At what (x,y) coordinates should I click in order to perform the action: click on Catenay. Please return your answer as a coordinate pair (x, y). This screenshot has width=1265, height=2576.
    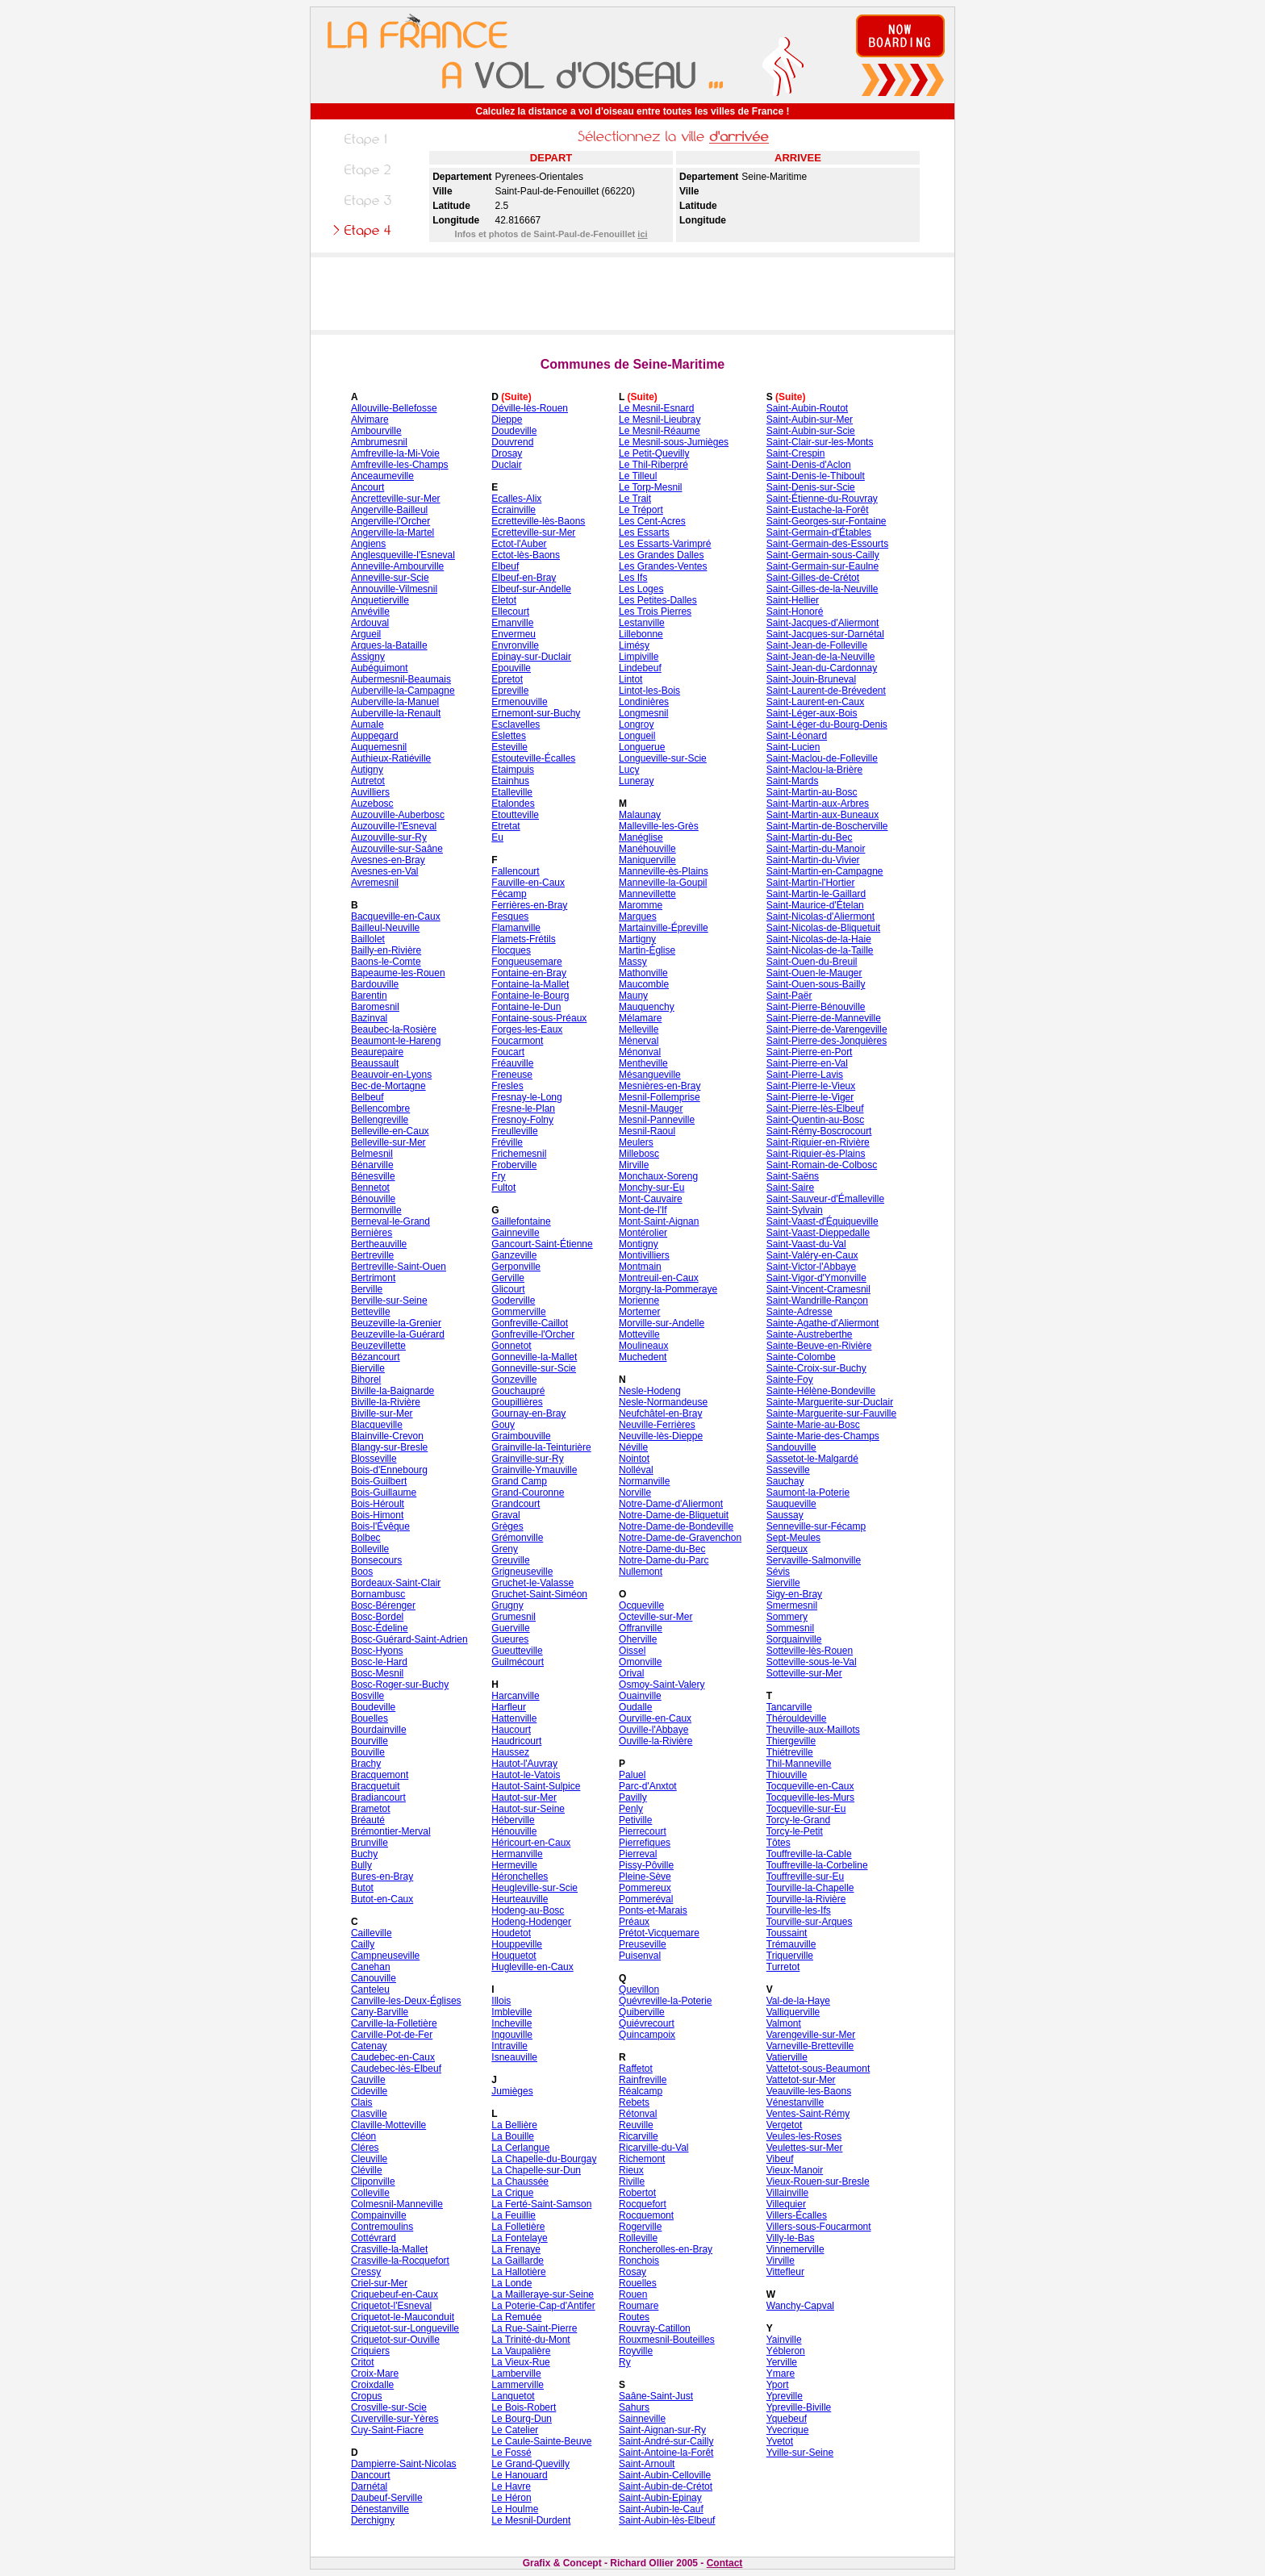
    Looking at the image, I should click on (369, 2046).